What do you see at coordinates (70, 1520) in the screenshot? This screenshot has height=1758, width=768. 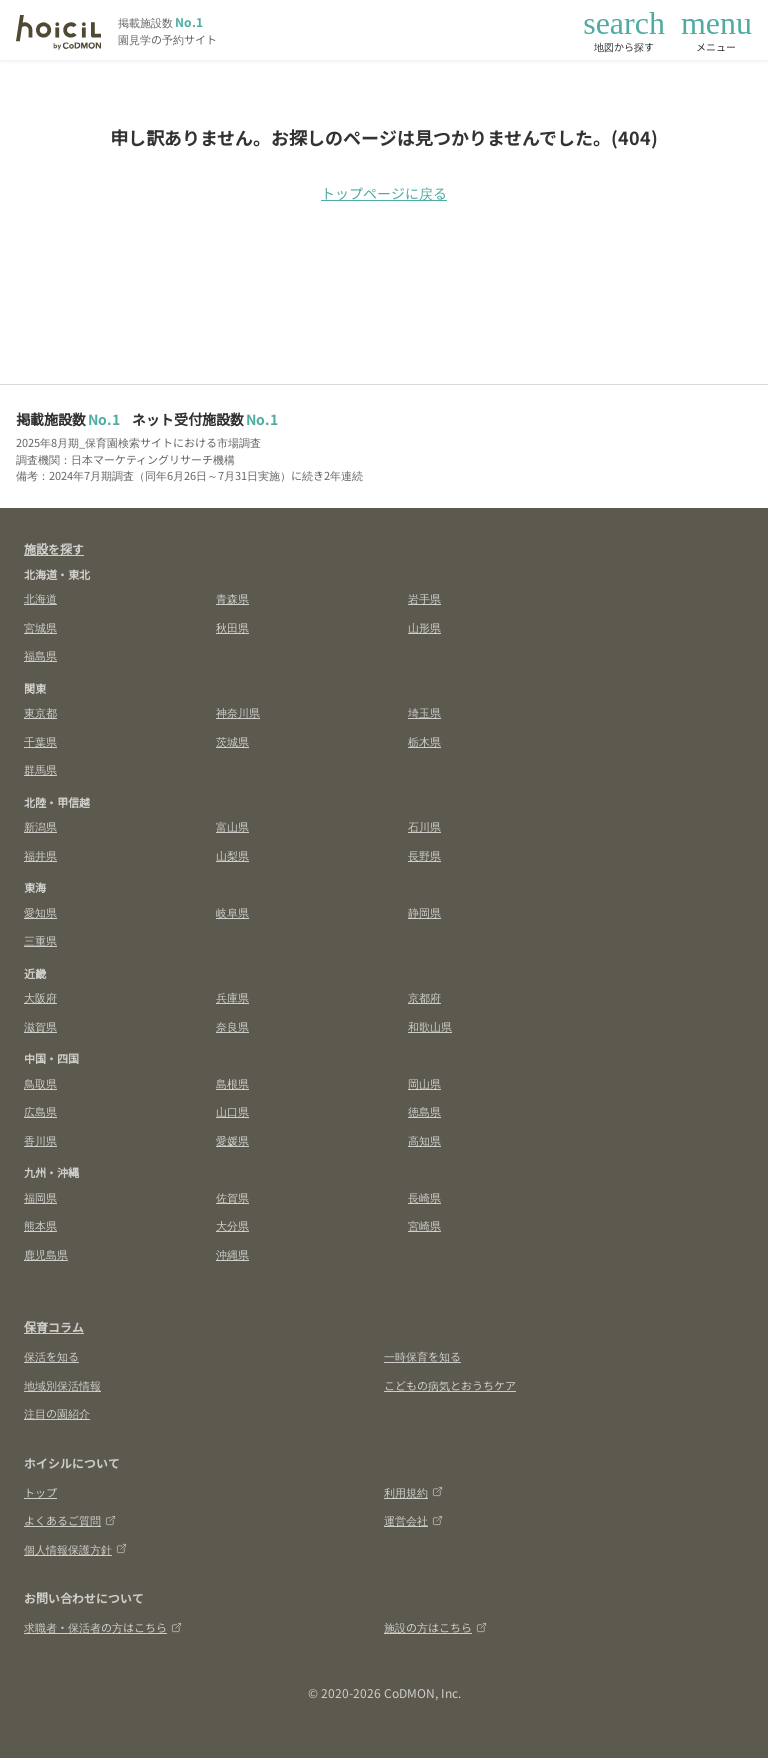 I see `よくあるご質問` at bounding box center [70, 1520].